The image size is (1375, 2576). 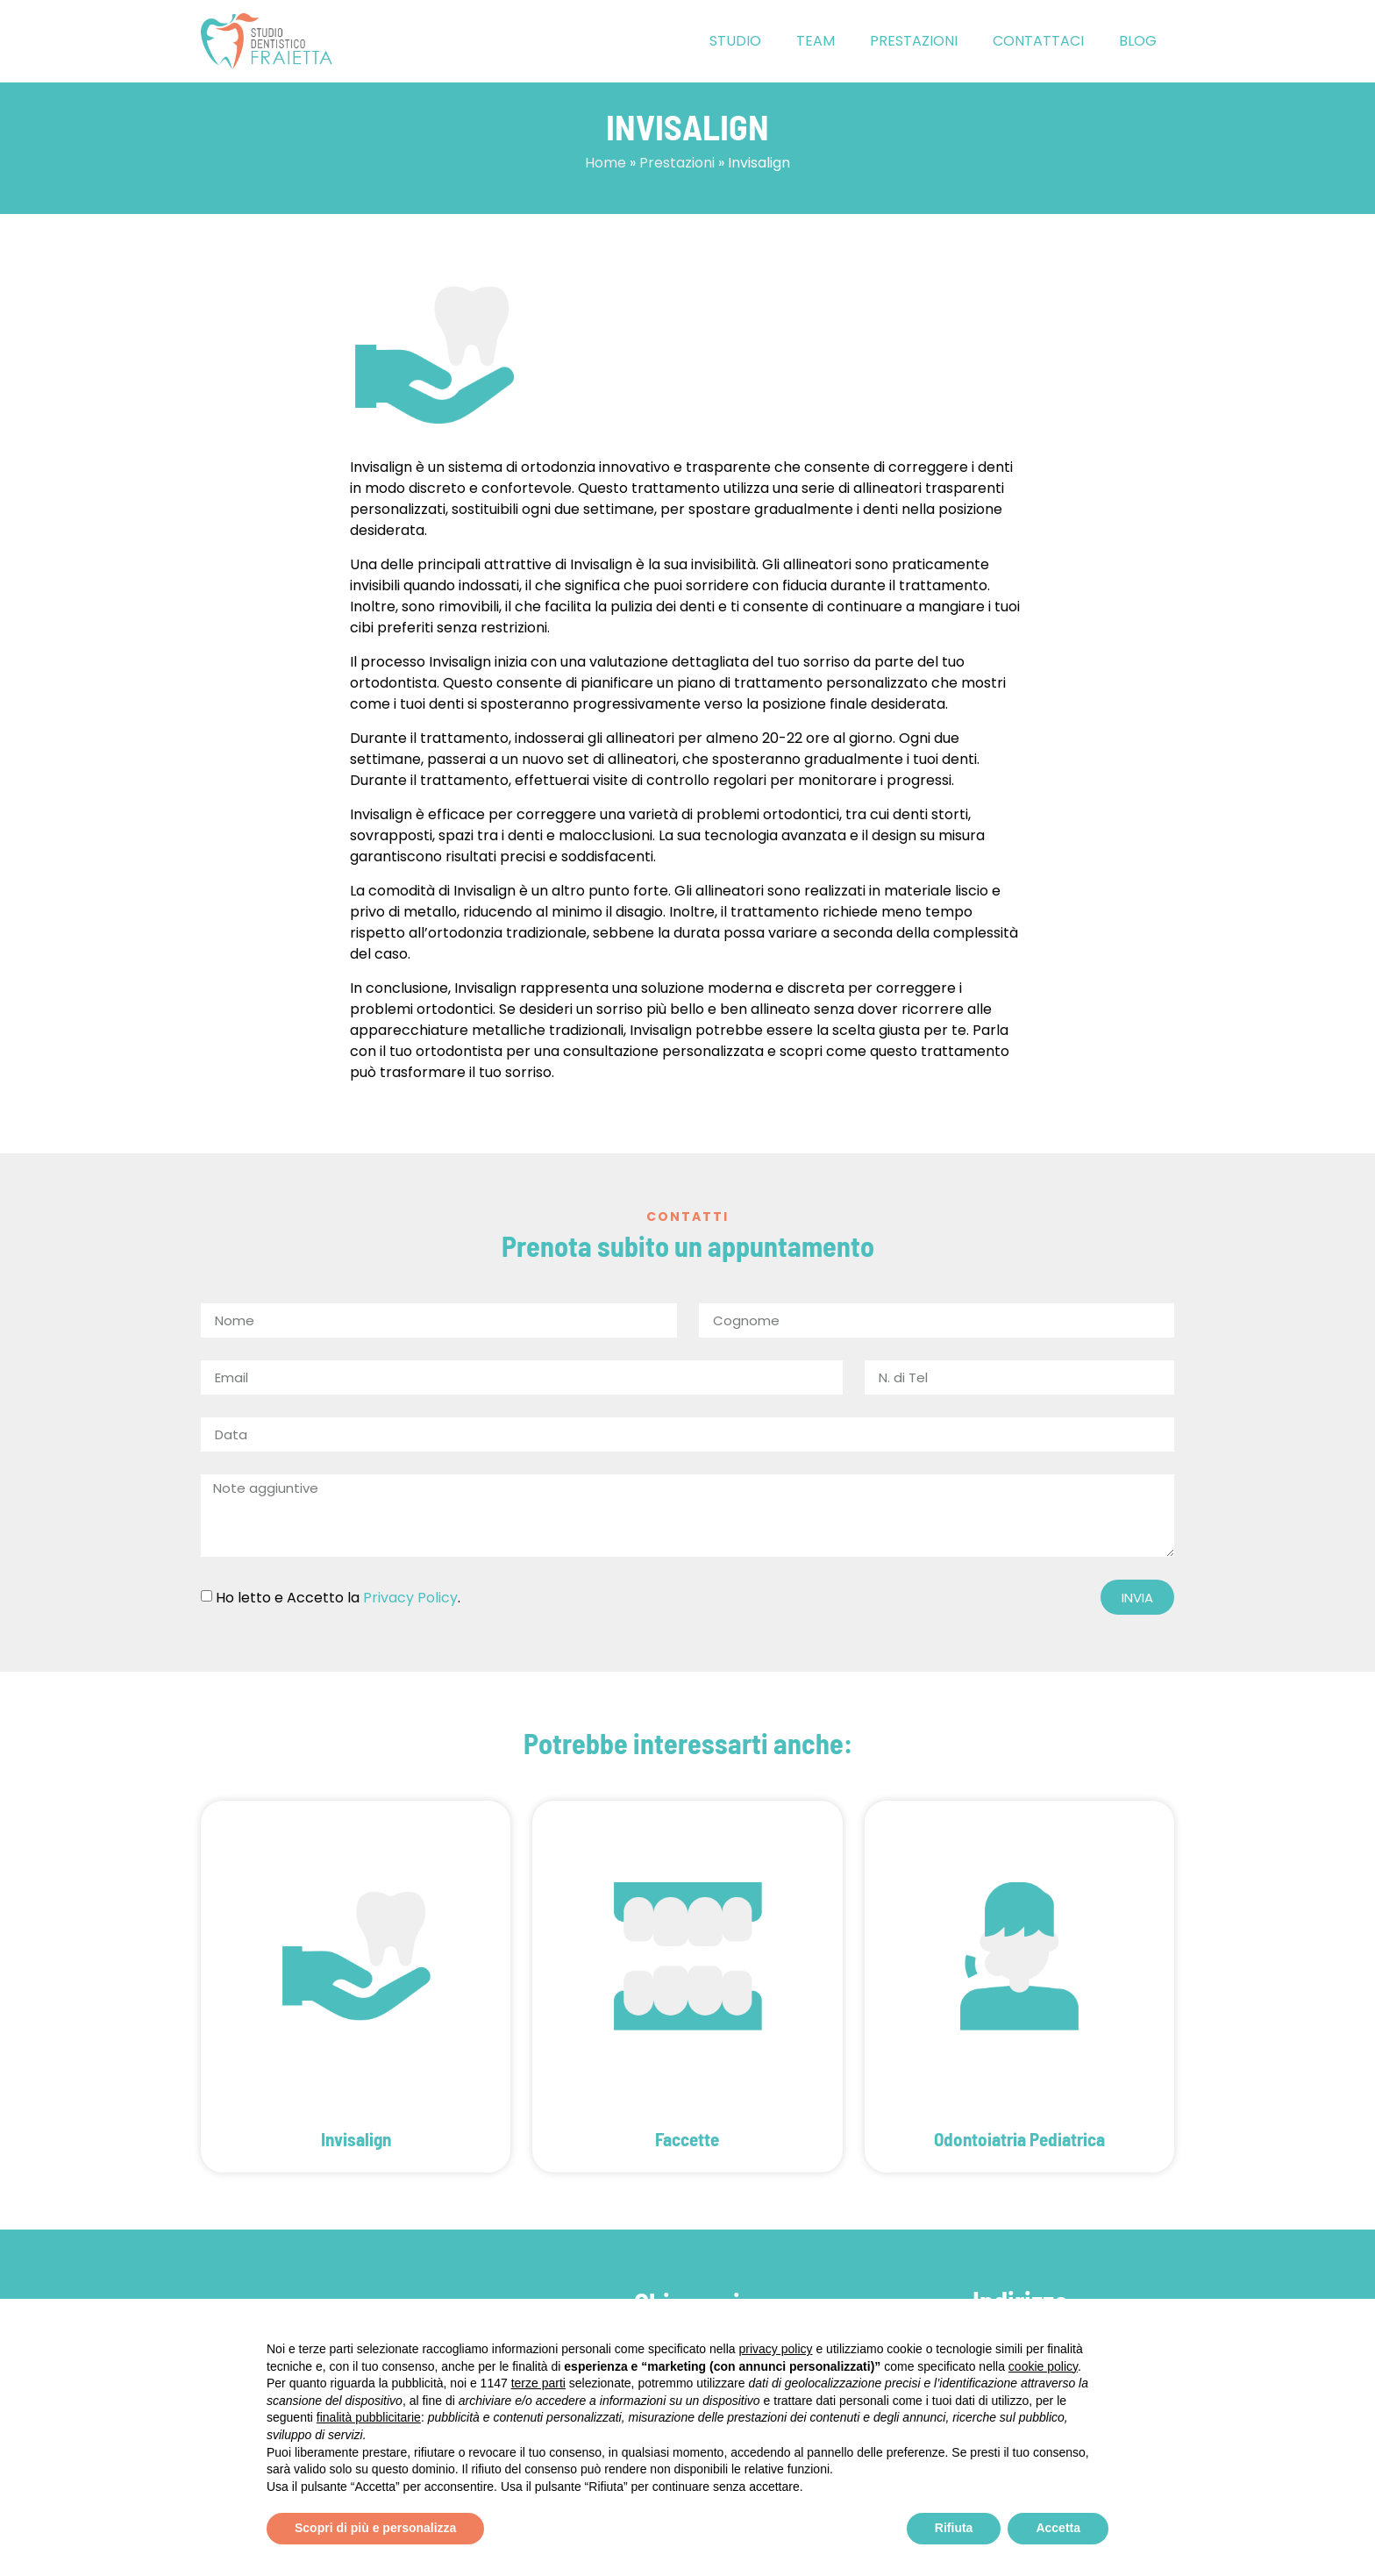 I want to click on Invisalign, so click(x=356, y=2139).